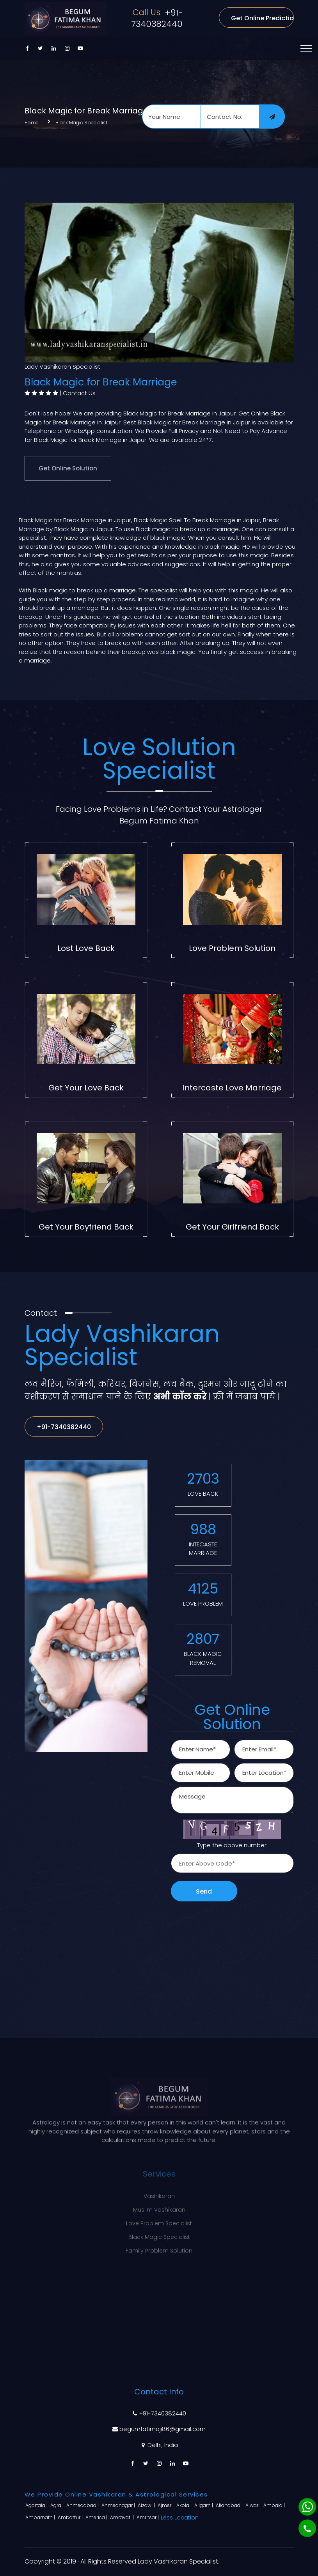 The image size is (318, 2576). Describe the element at coordinates (230, 2505) in the screenshot. I see `Allahabad |` at that location.